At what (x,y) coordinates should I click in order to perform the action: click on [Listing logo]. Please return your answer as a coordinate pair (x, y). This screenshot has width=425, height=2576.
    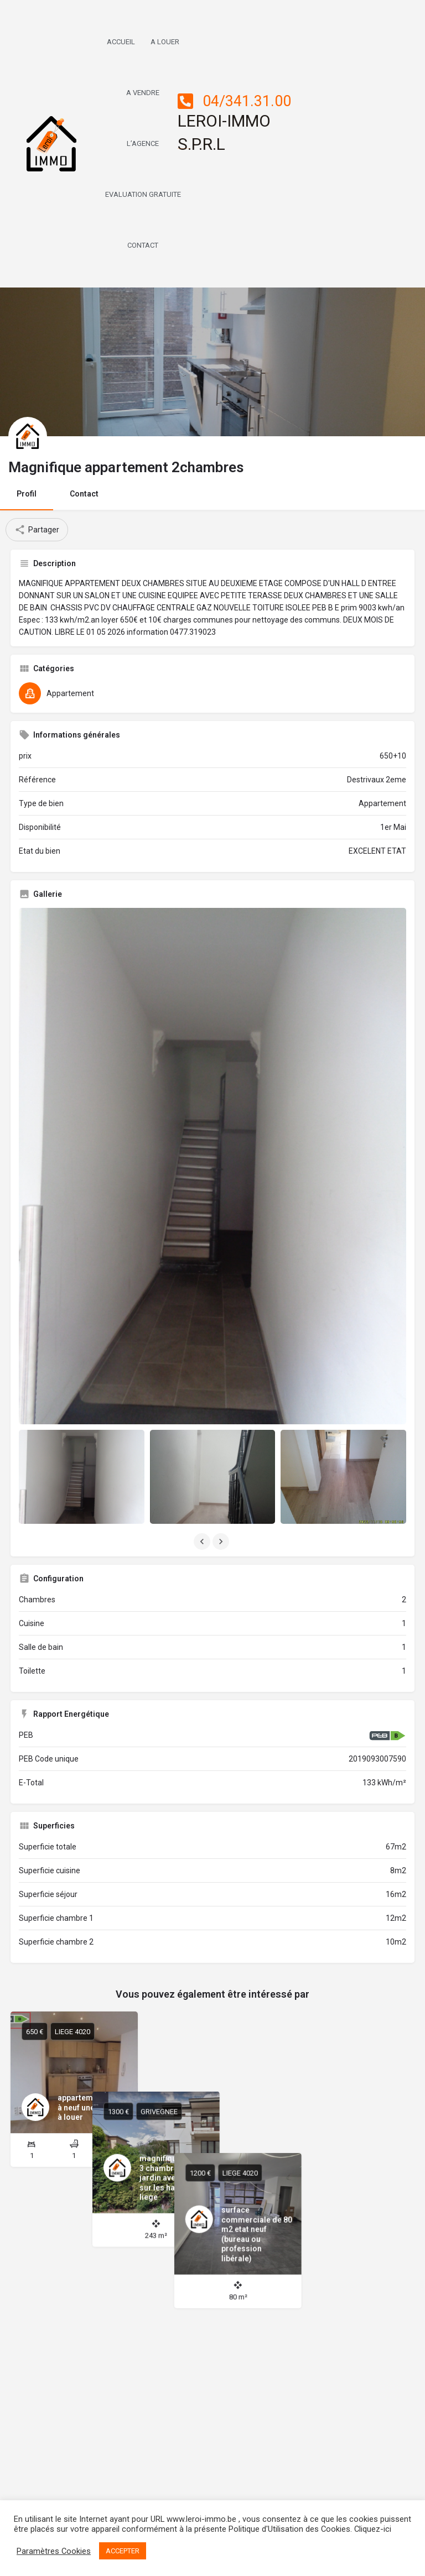
    Looking at the image, I should click on (27, 436).